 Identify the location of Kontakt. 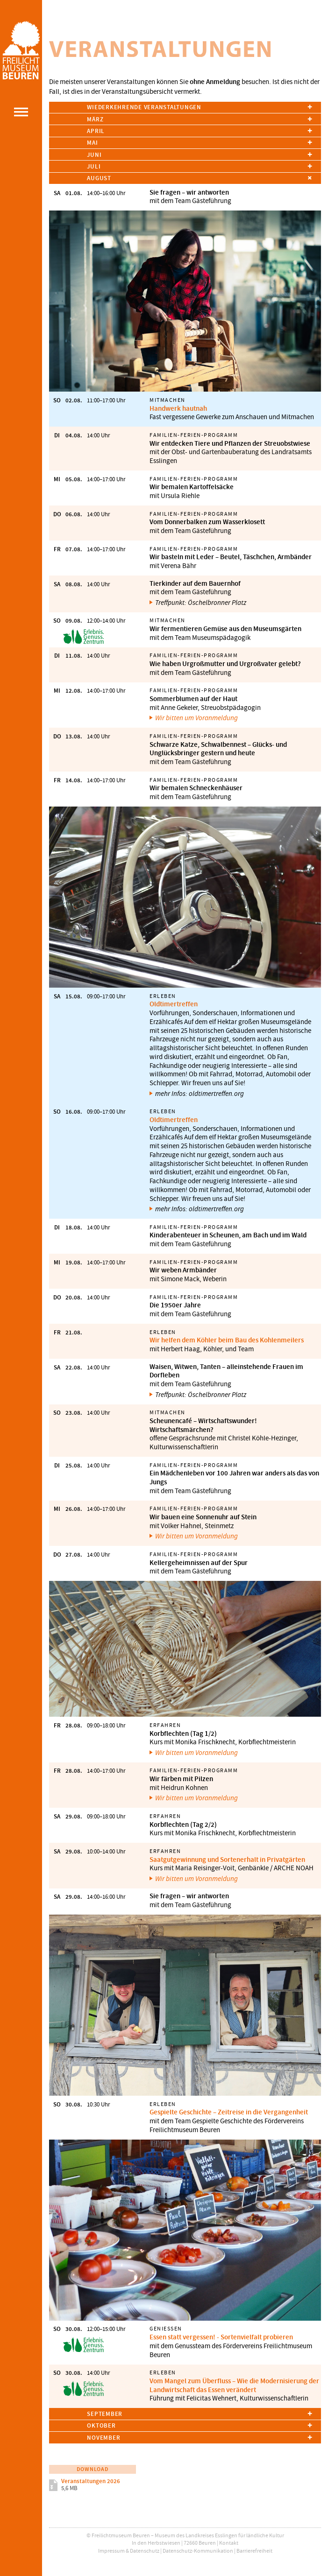
(228, 2543).